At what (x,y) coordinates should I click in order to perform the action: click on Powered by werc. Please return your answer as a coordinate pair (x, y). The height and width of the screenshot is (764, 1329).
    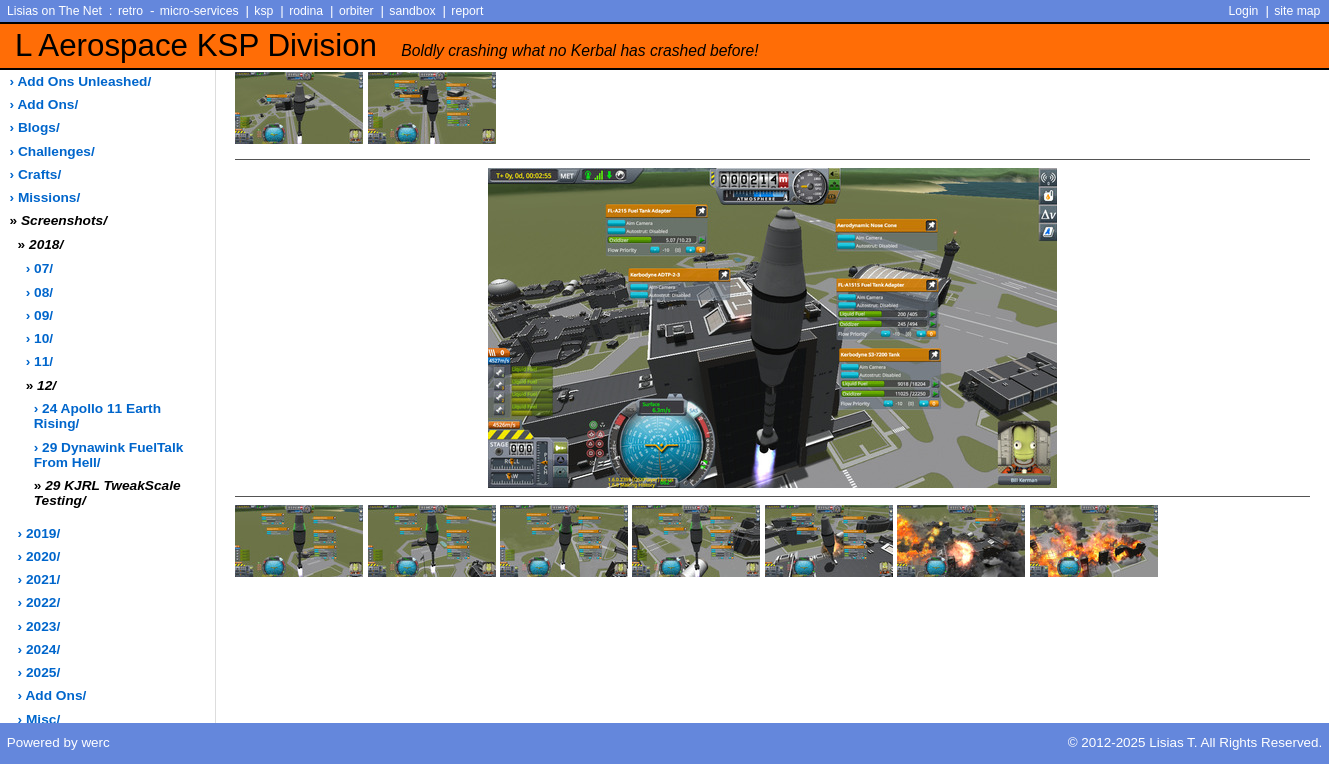
    Looking at the image, I should click on (58, 742).